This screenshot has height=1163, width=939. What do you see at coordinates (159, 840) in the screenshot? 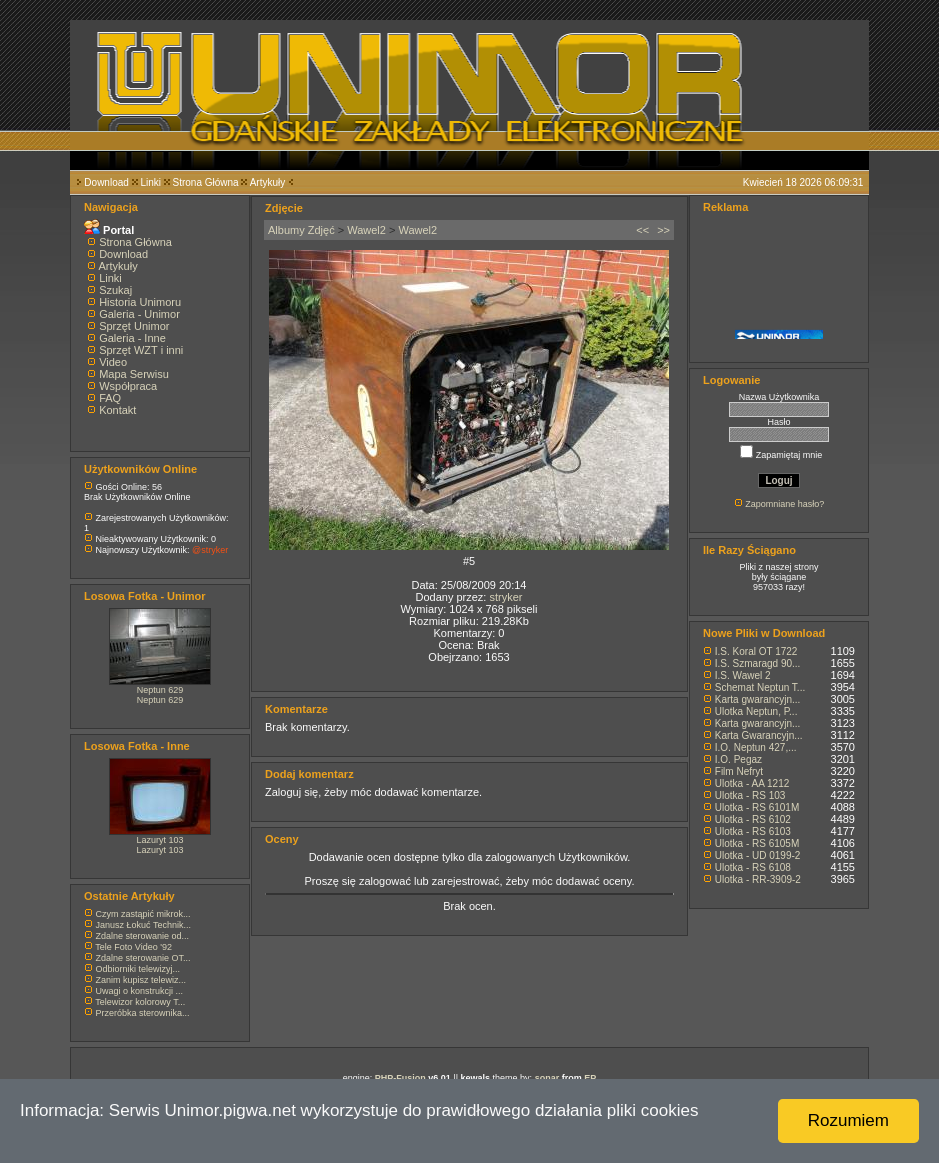
I see `Lazuryt 103` at bounding box center [159, 840].